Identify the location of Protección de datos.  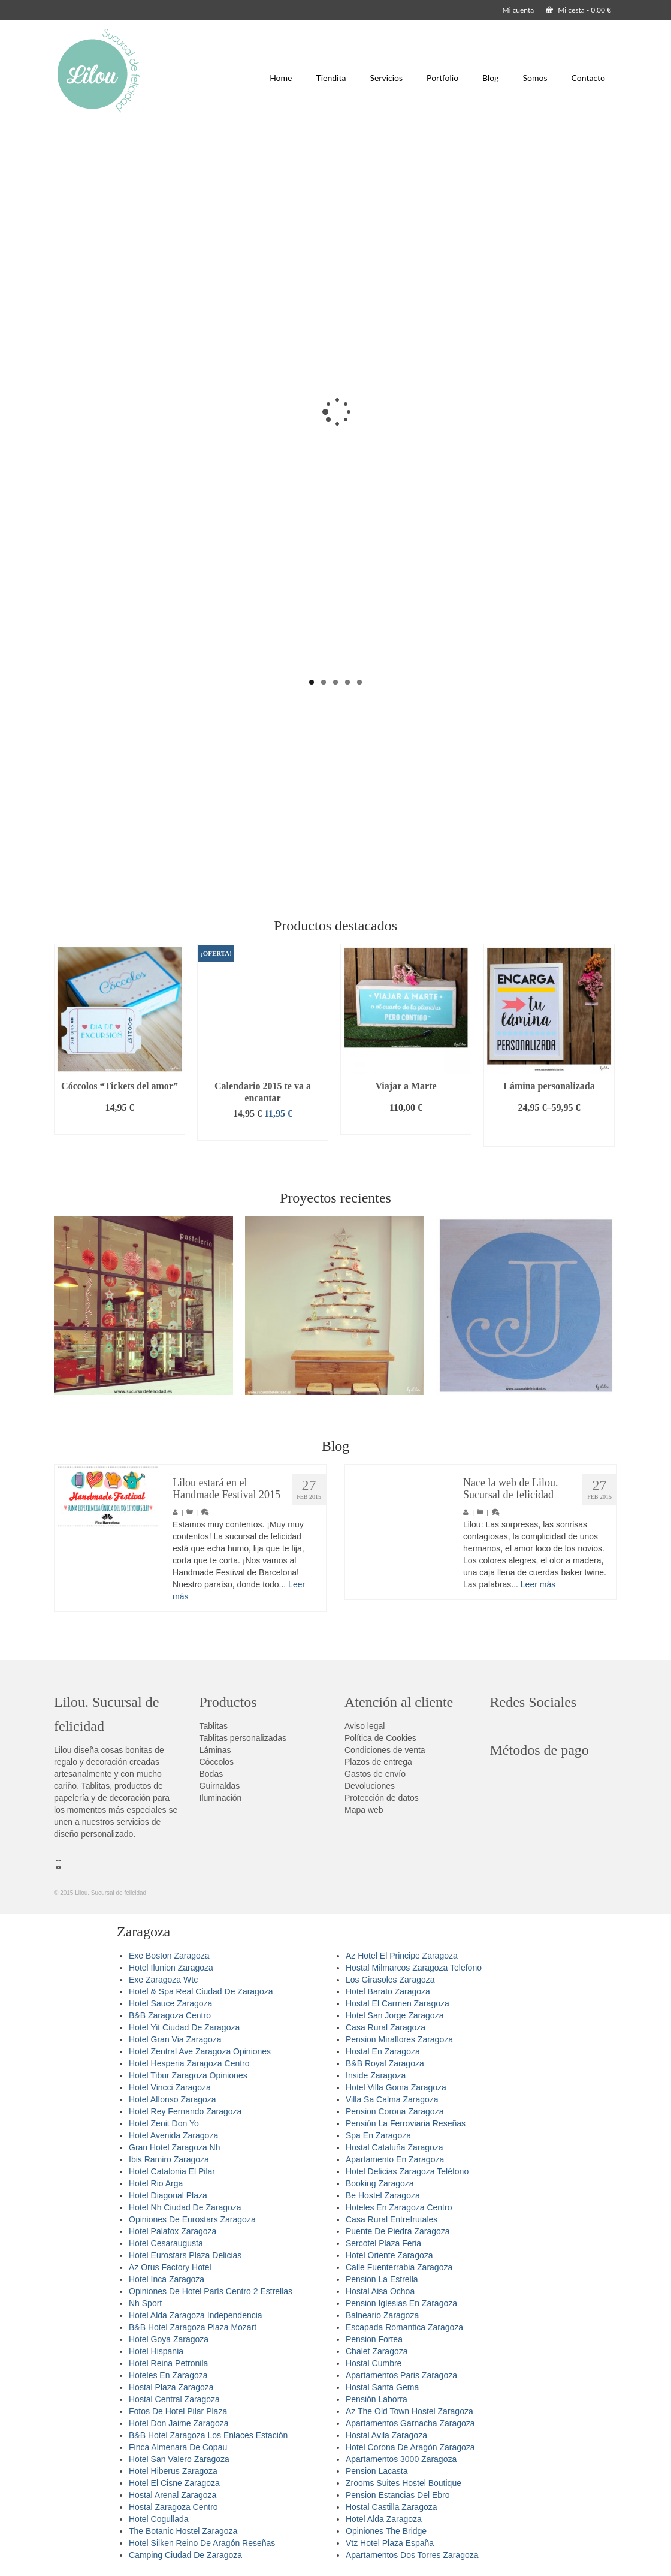
(381, 1798).